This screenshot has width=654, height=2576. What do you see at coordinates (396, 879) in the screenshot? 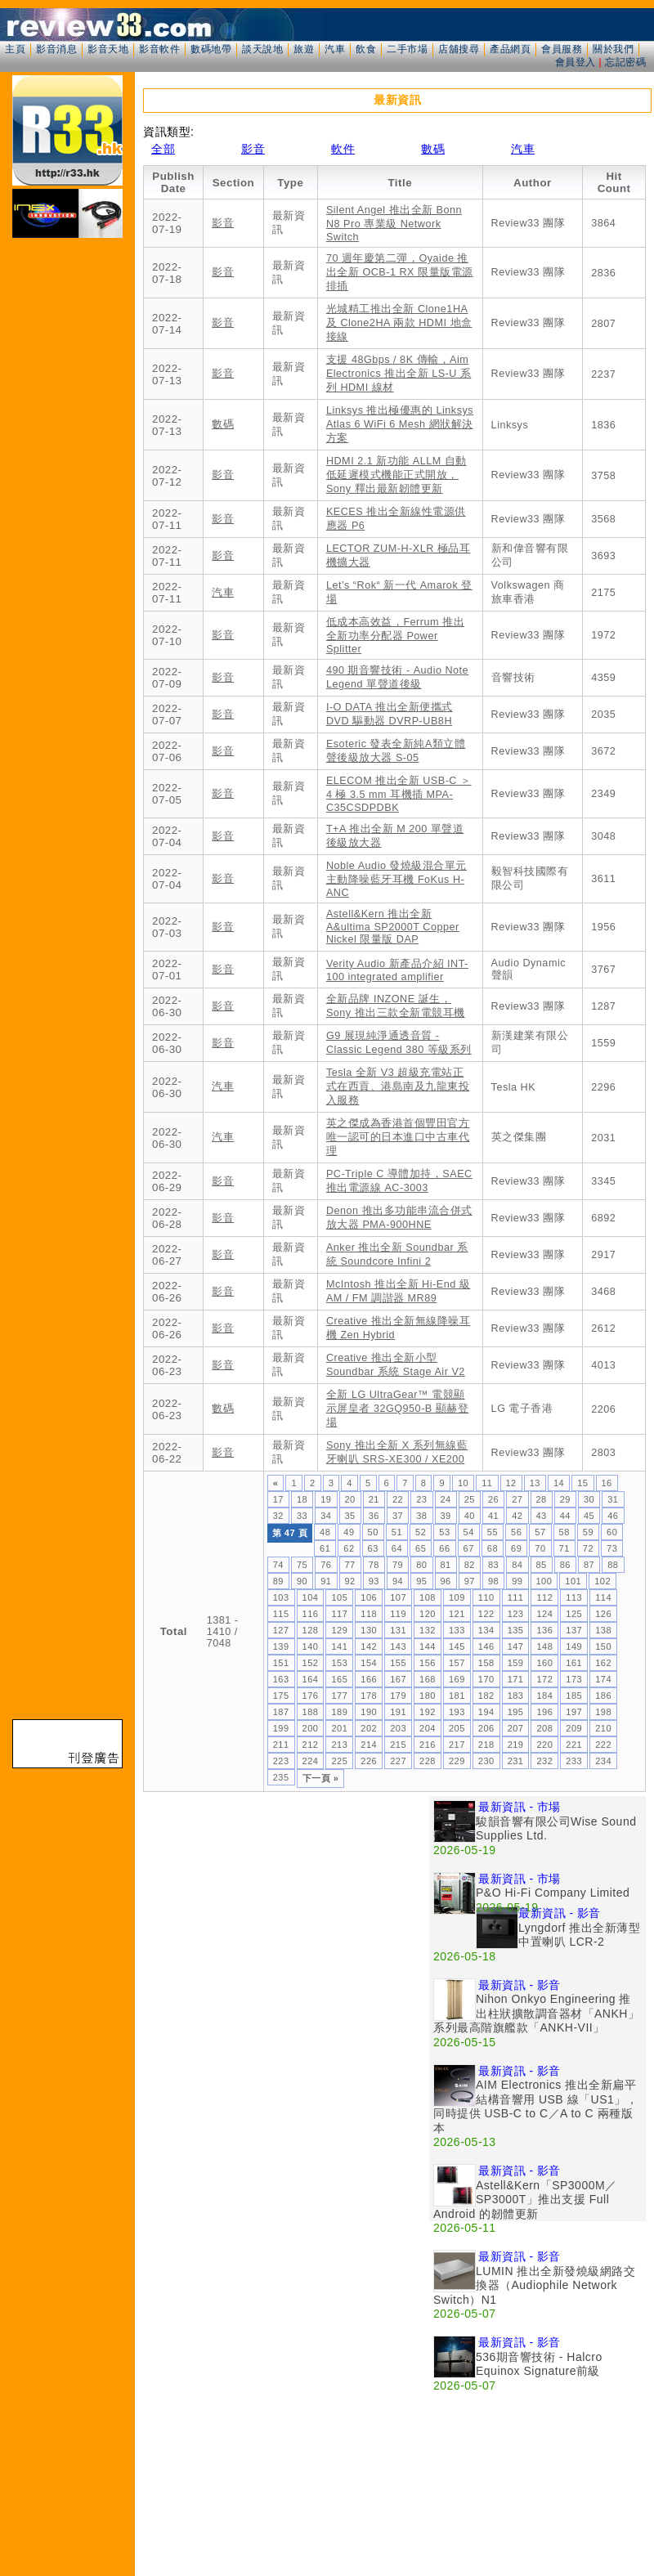
I see `Noble Audio 發燒級混合單元主動降噪藍牙耳機 FoKus H-ANC` at bounding box center [396, 879].